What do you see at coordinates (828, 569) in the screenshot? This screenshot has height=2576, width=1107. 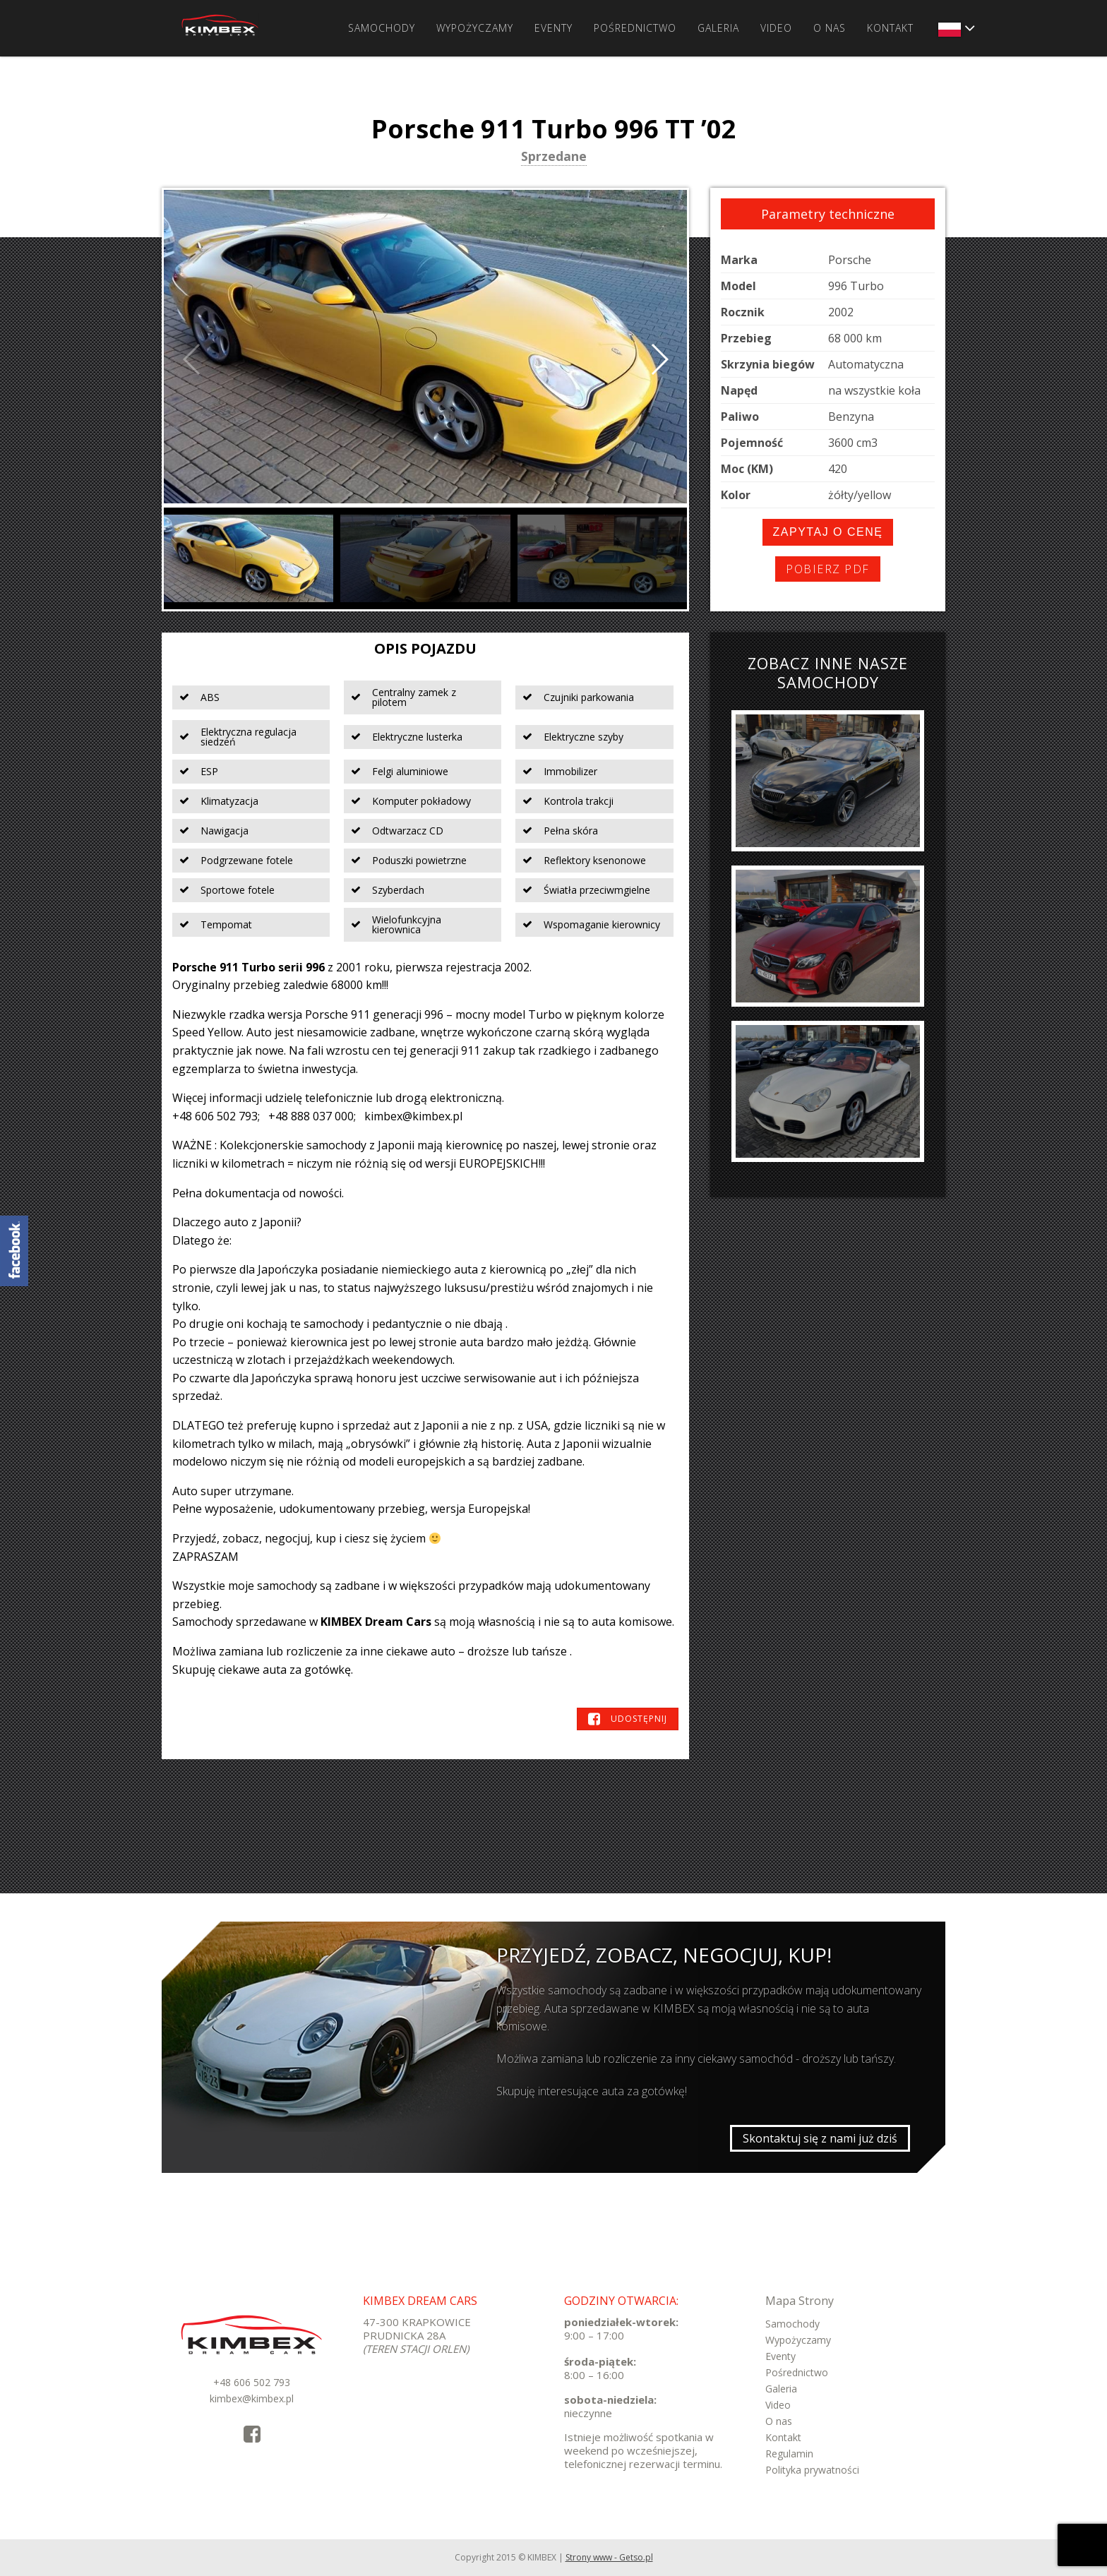 I see `Pobierz PDF` at bounding box center [828, 569].